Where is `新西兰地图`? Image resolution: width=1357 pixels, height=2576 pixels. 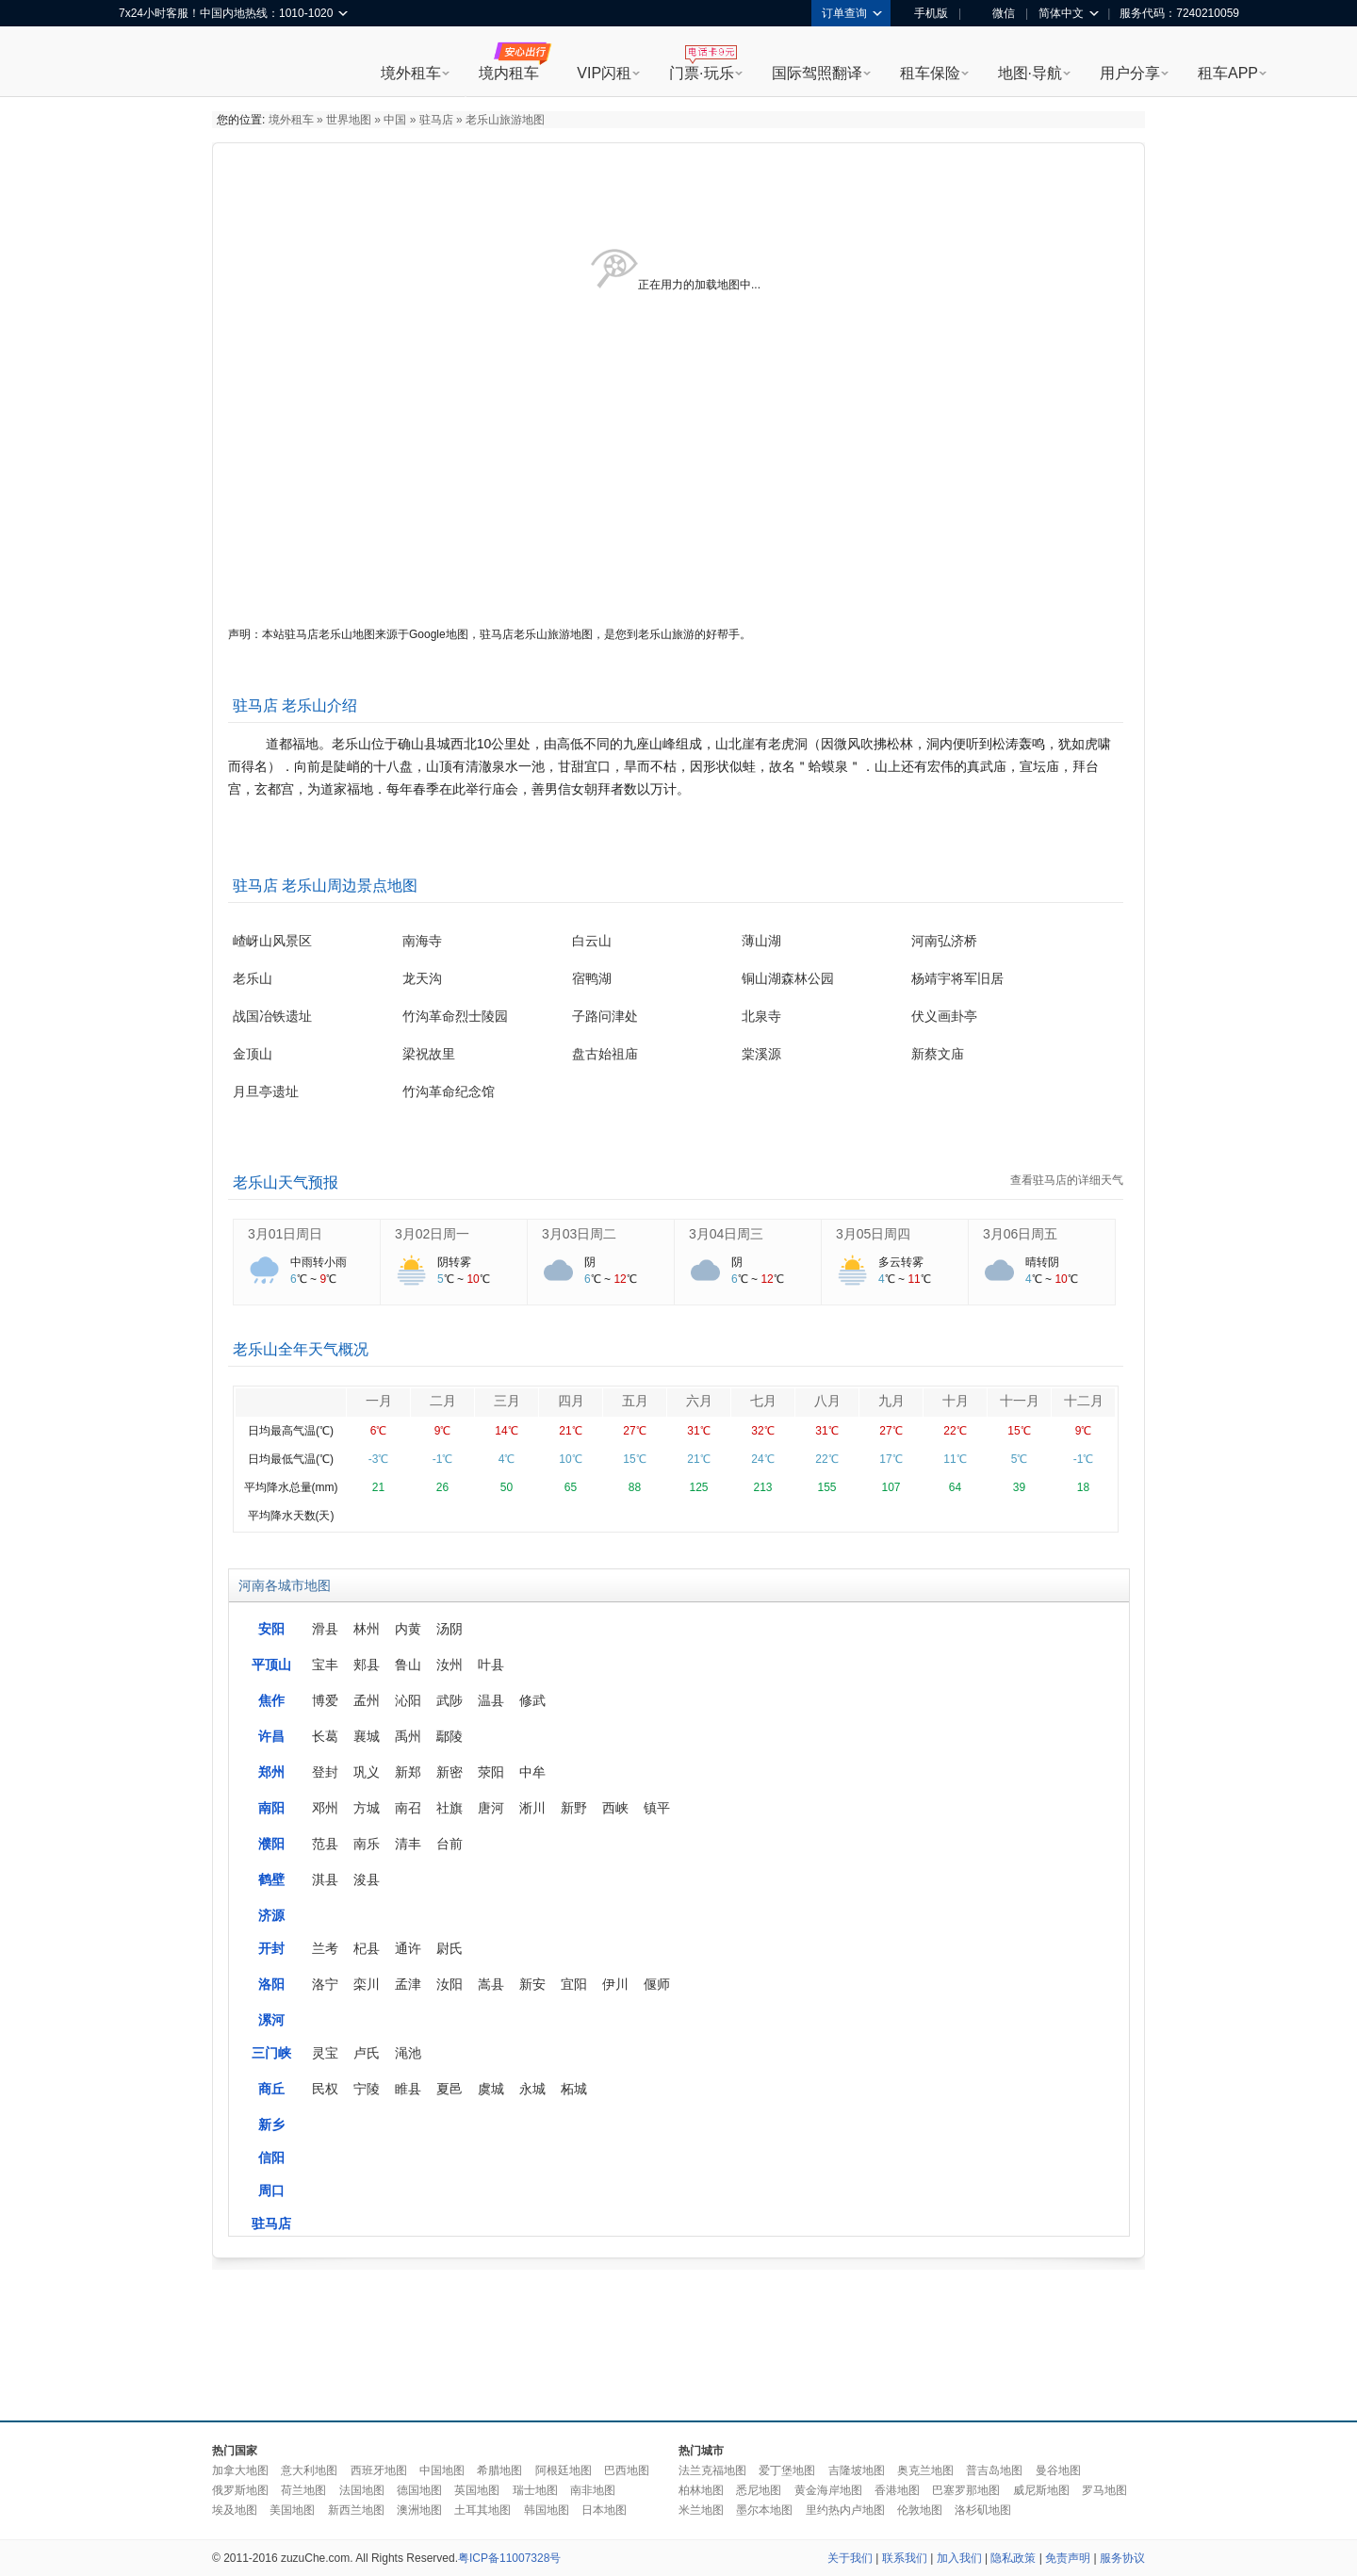 新西兰地图 is located at coordinates (356, 2510).